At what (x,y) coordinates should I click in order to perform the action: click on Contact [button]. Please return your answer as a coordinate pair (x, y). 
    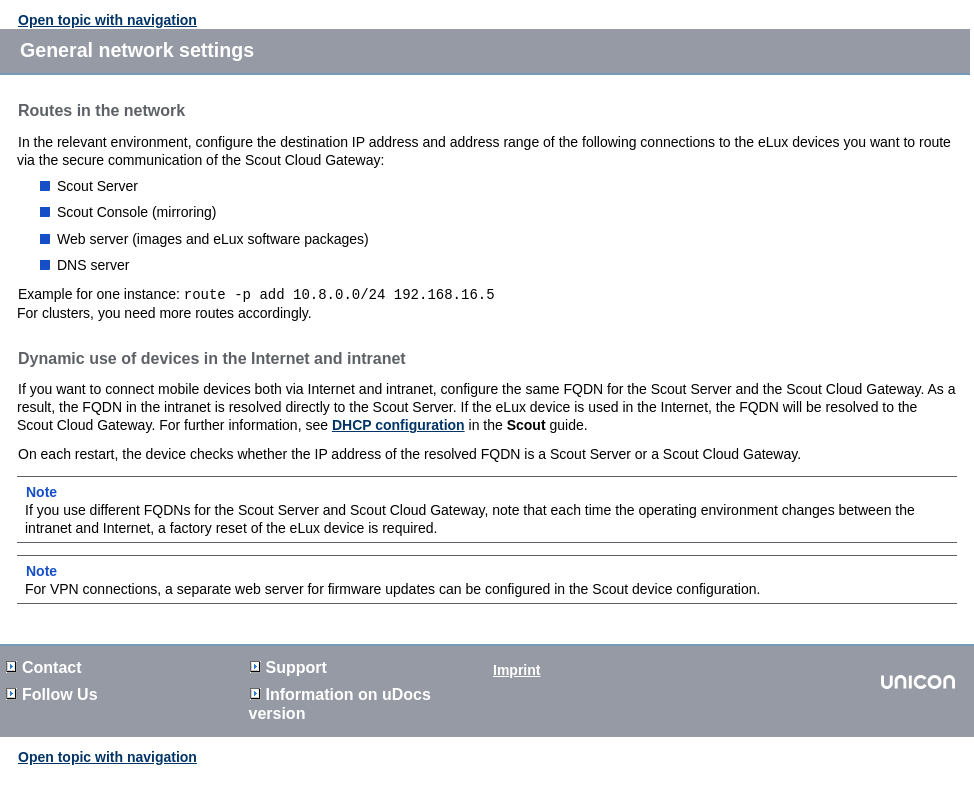
    Looking at the image, I should click on (44, 666).